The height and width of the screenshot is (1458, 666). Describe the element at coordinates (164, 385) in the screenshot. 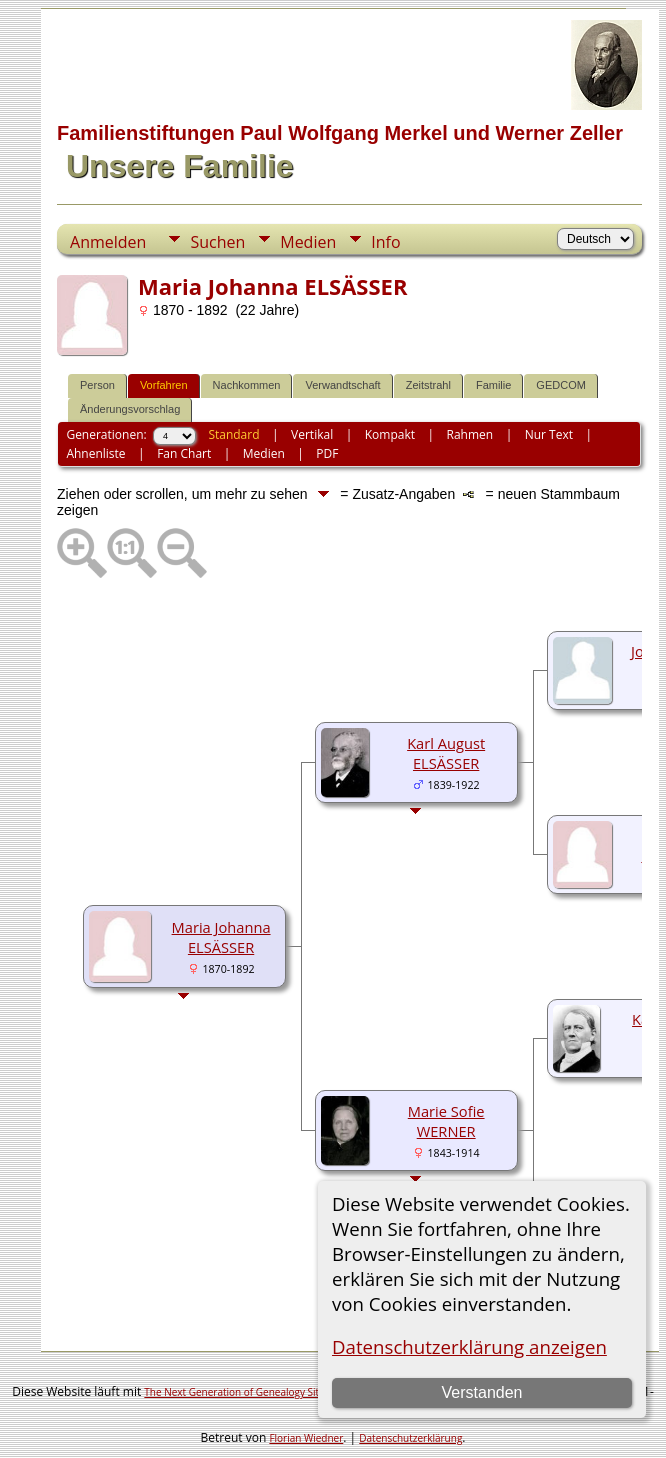

I see `Vorfahren` at that location.